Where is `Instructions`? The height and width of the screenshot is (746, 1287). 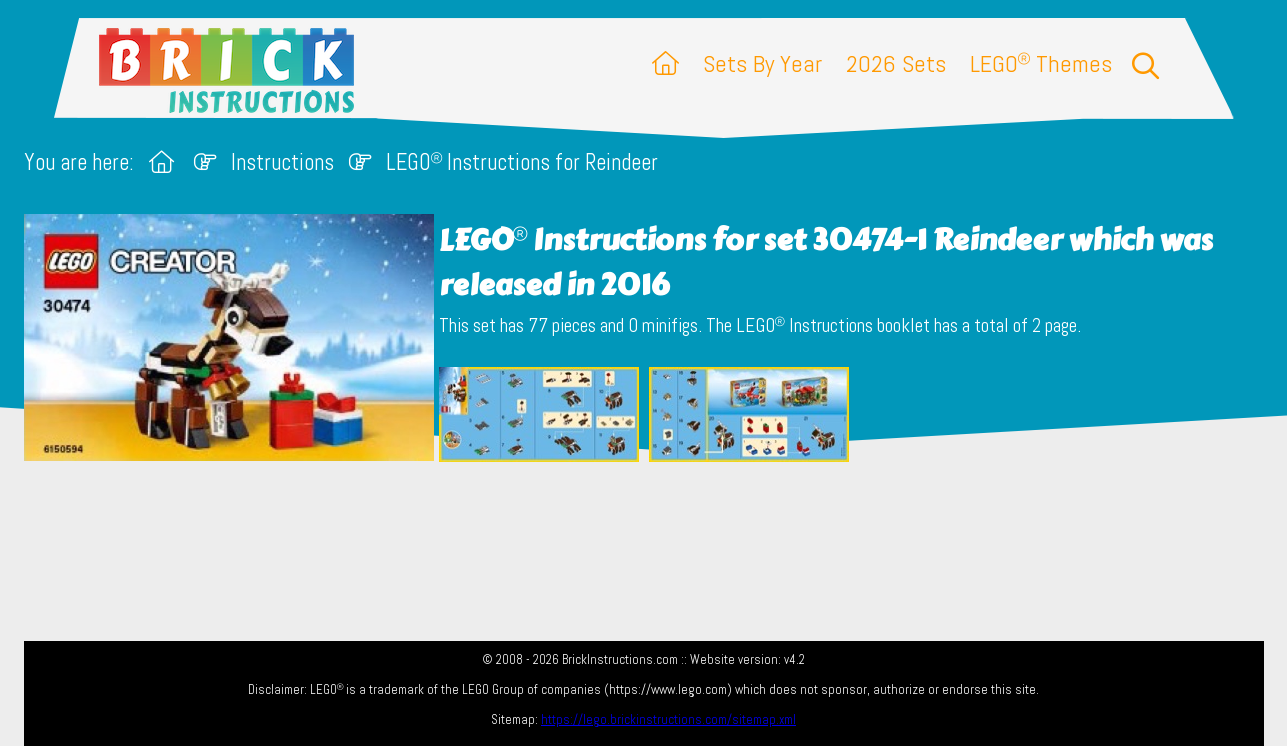
Instructions is located at coordinates (282, 162).